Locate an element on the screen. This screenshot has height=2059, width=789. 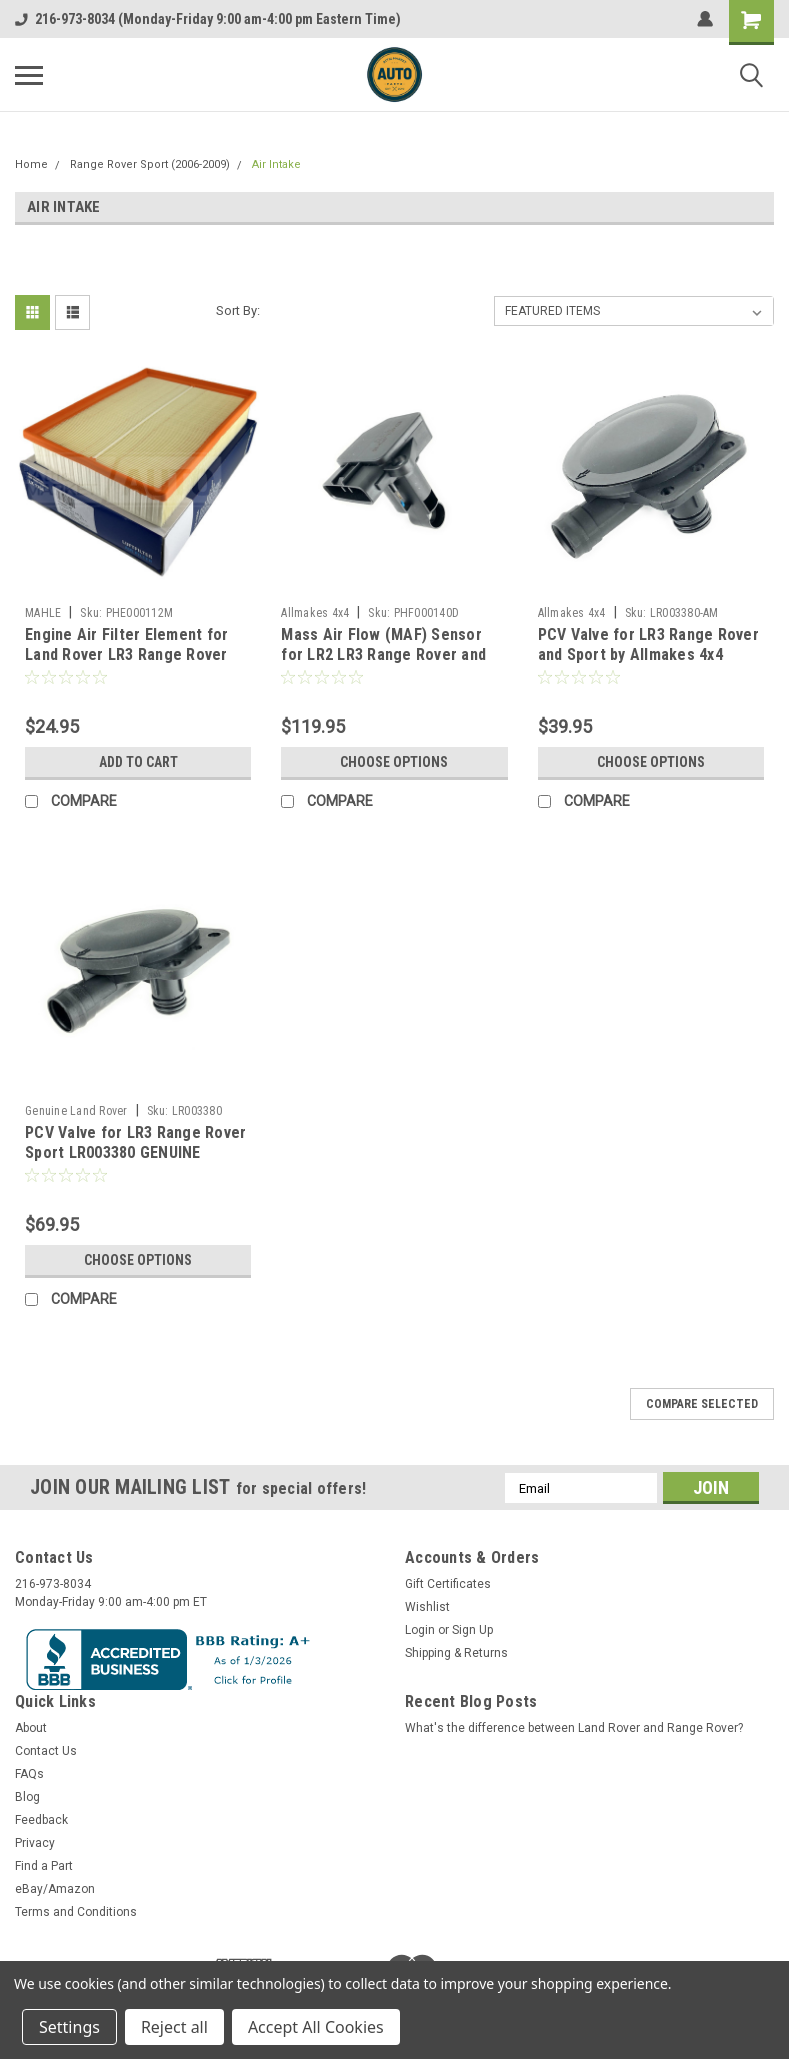
Mass Air Flow (MAF) Sensor for LR2 LR3 Range Rover and Sport by Delphi is located at coordinates (383, 654).